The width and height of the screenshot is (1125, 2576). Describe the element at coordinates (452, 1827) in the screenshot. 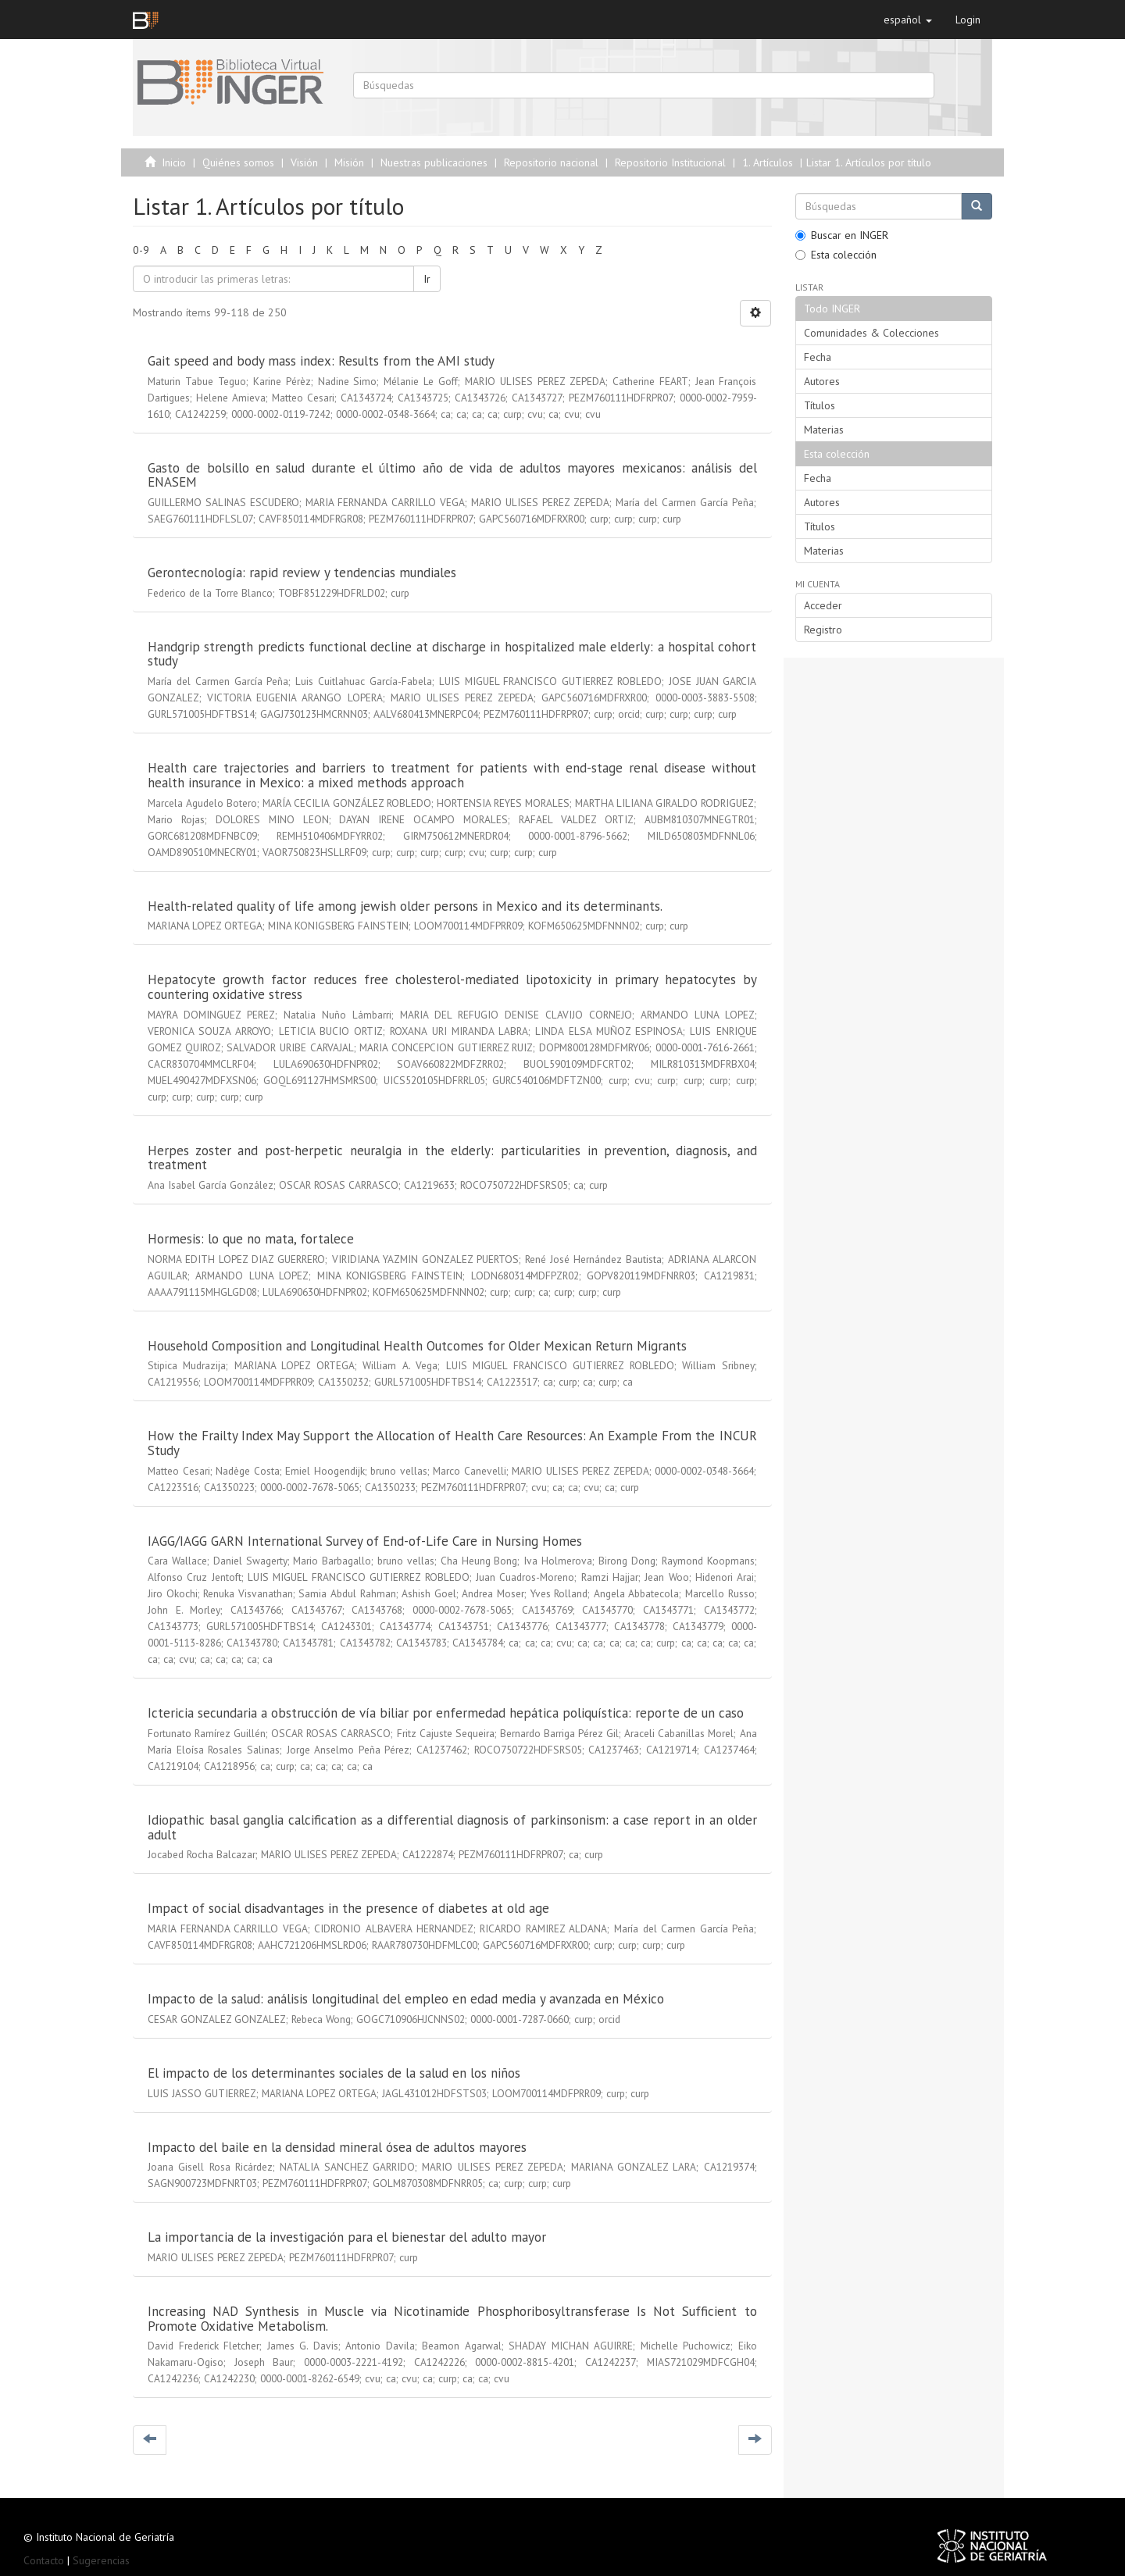

I see `Idiopathic basal ganglia calcification as a differential diagnosis of parkinsonism: a case report in an older adult` at that location.